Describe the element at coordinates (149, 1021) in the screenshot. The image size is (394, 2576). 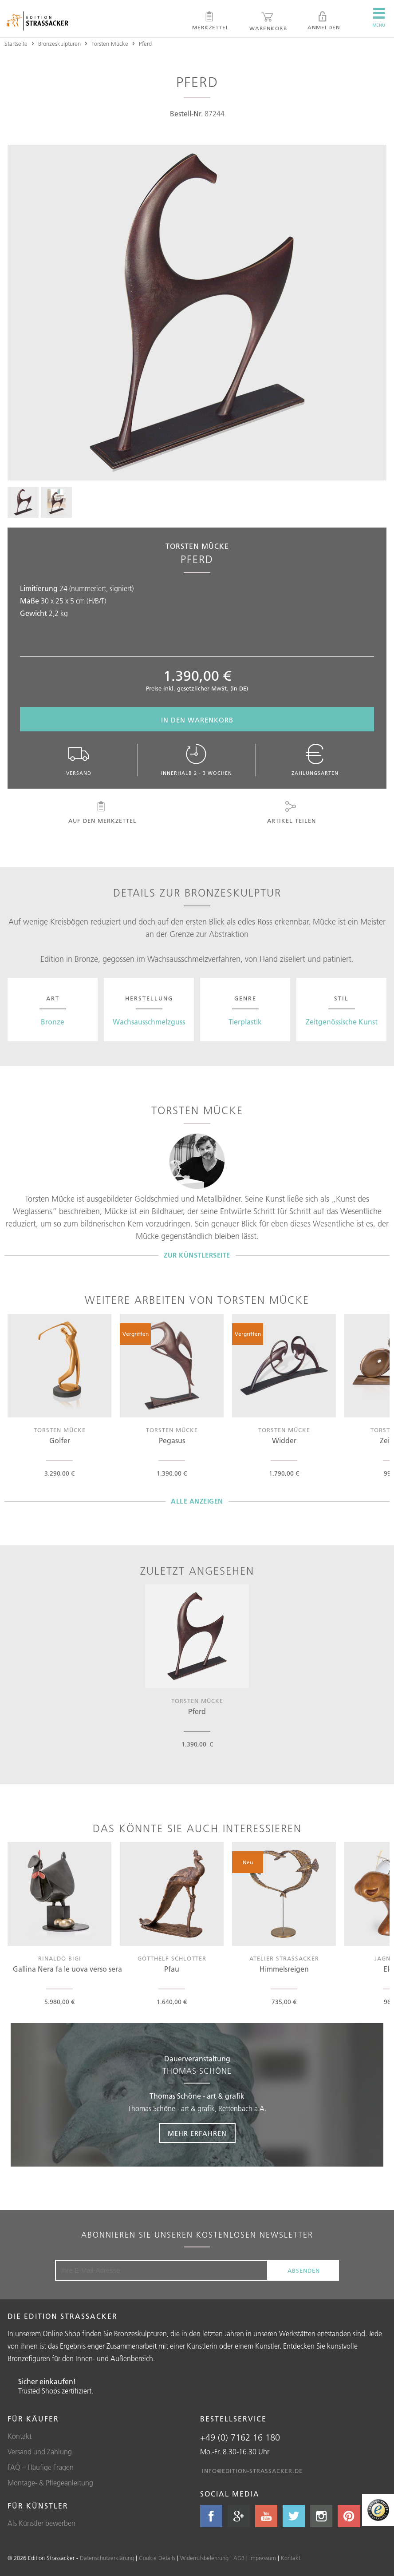
I see `Wachsausschmelzguss` at that location.